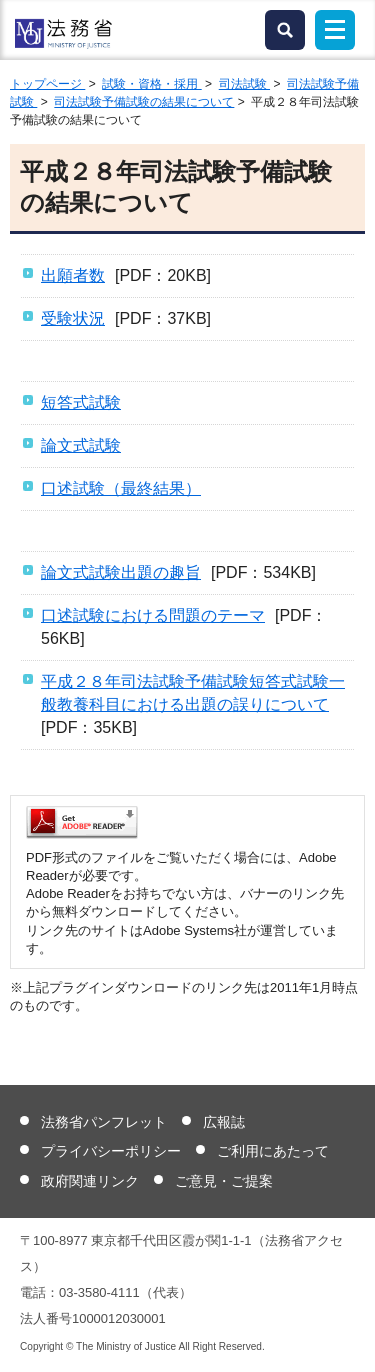 The height and width of the screenshot is (1372, 375). Describe the element at coordinates (90, 1181) in the screenshot. I see `政府関連リンク` at that location.